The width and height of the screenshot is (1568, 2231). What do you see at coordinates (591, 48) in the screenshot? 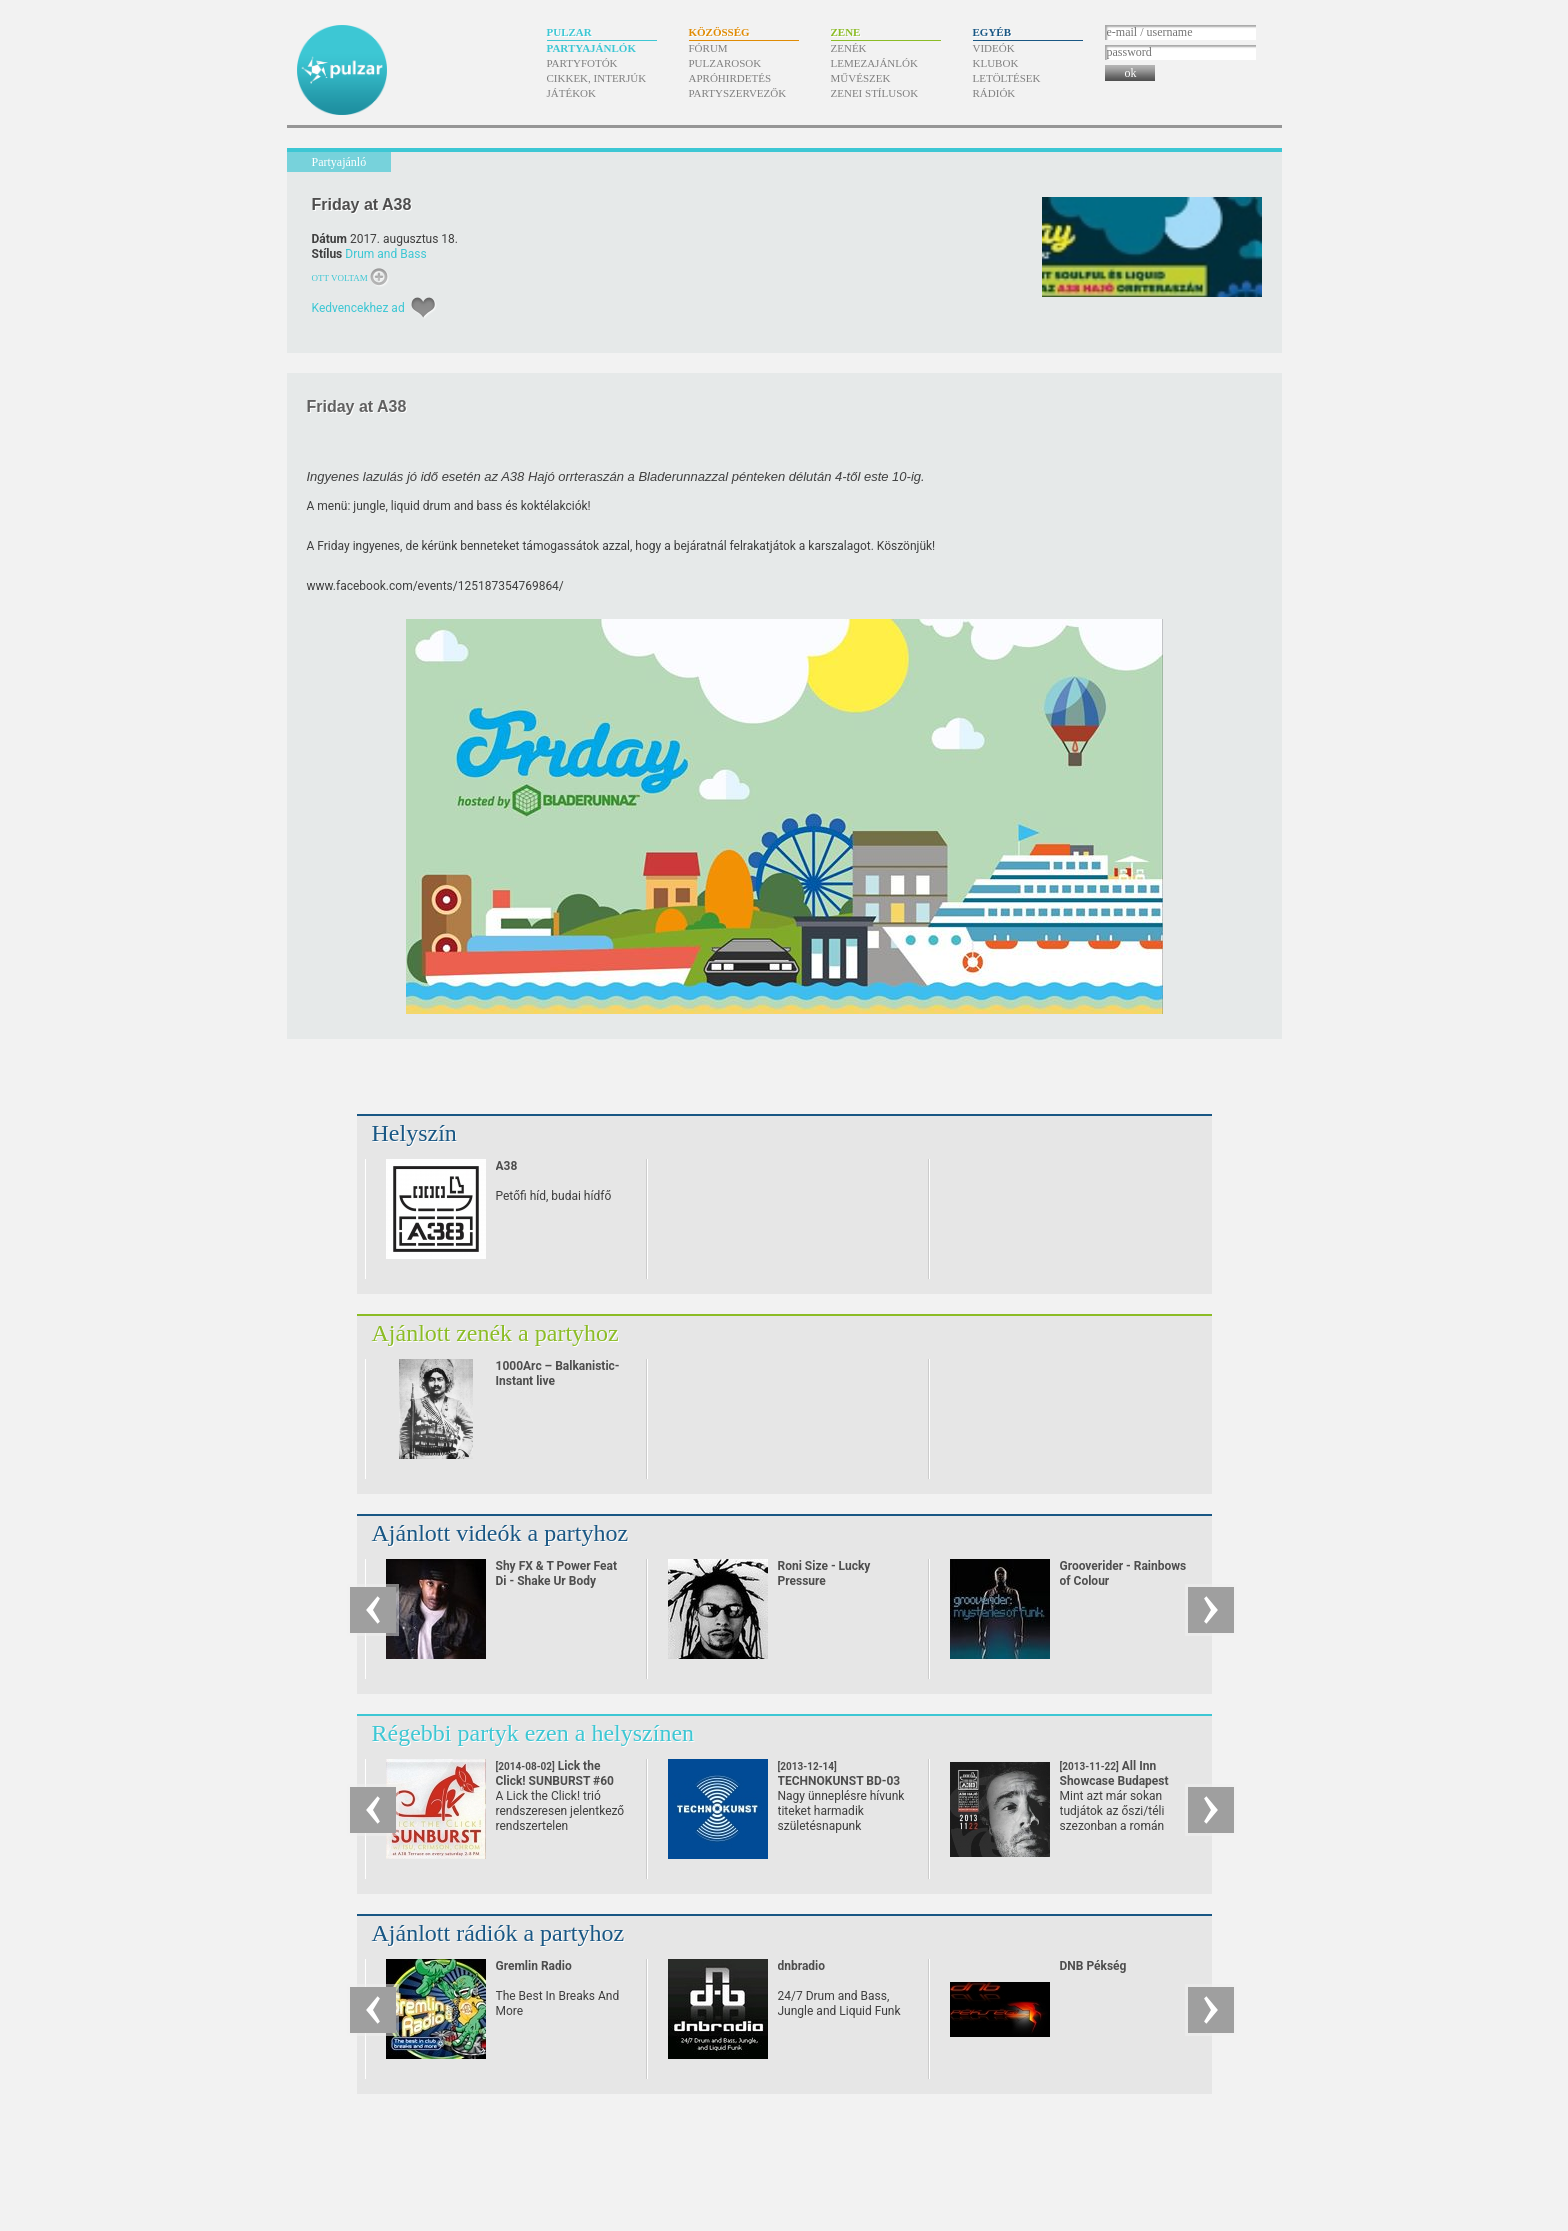
I see `Partyajánlók` at bounding box center [591, 48].